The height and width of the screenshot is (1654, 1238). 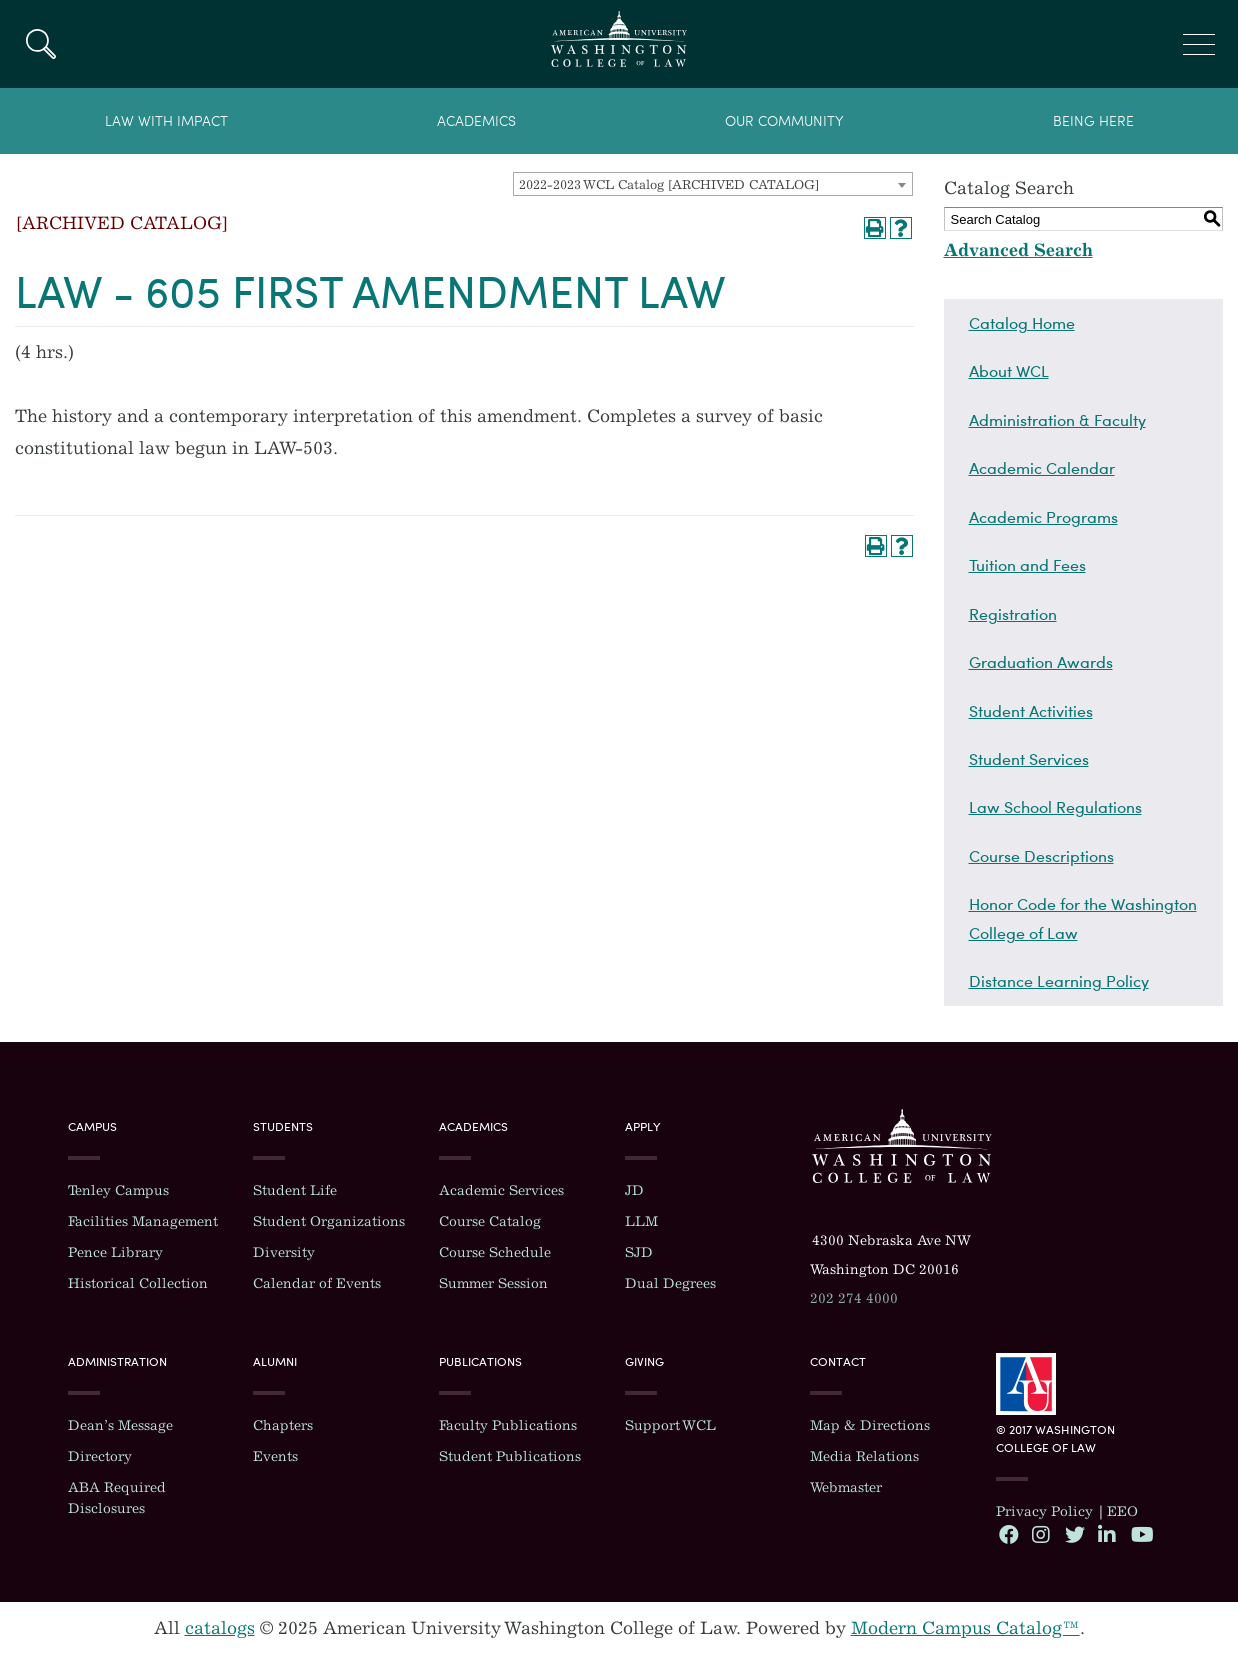 I want to click on Search, so click(x=40, y=44).